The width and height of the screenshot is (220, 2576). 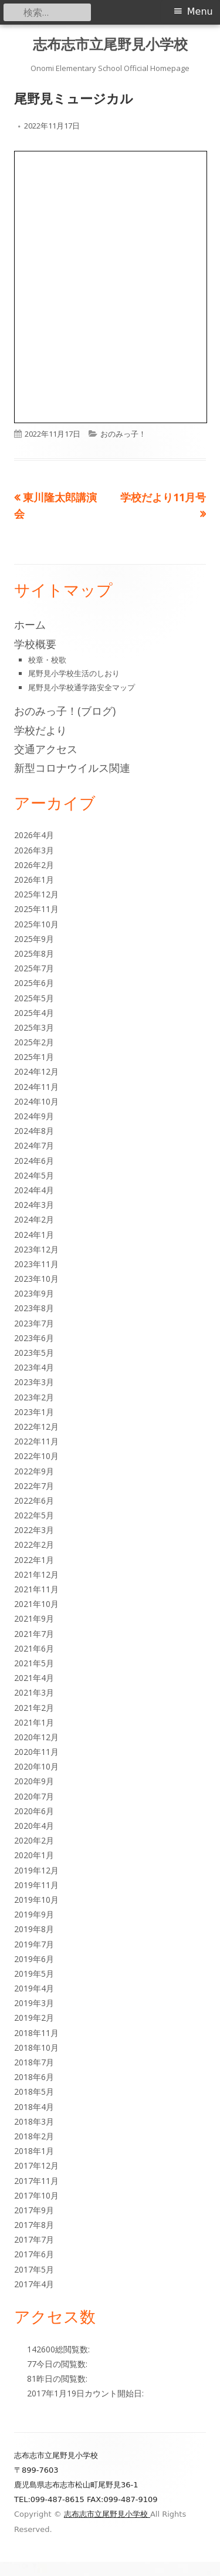 I want to click on 2024年1月, so click(x=34, y=1234).